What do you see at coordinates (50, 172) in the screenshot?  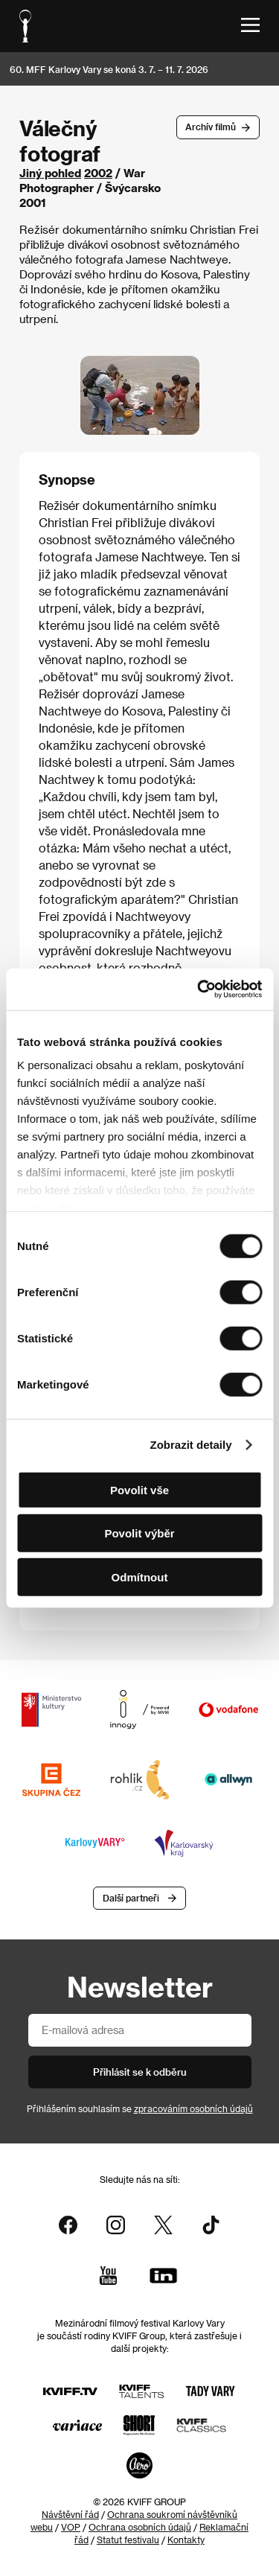 I see `Jiný pohled` at bounding box center [50, 172].